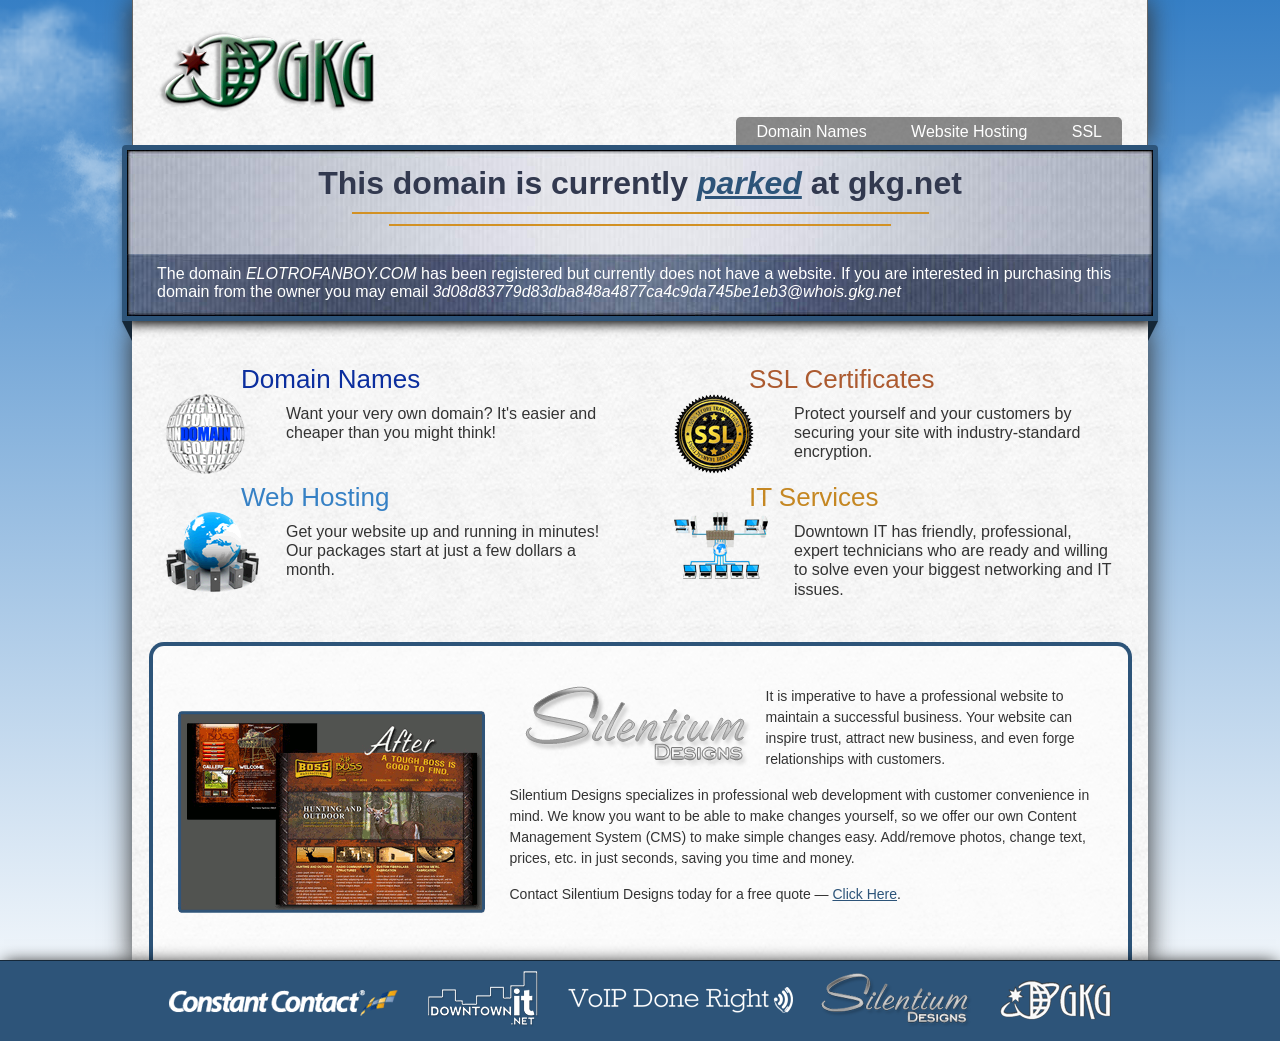 Image resolution: width=1280 pixels, height=1041 pixels. Describe the element at coordinates (814, 497) in the screenshot. I see `IT Services` at that location.